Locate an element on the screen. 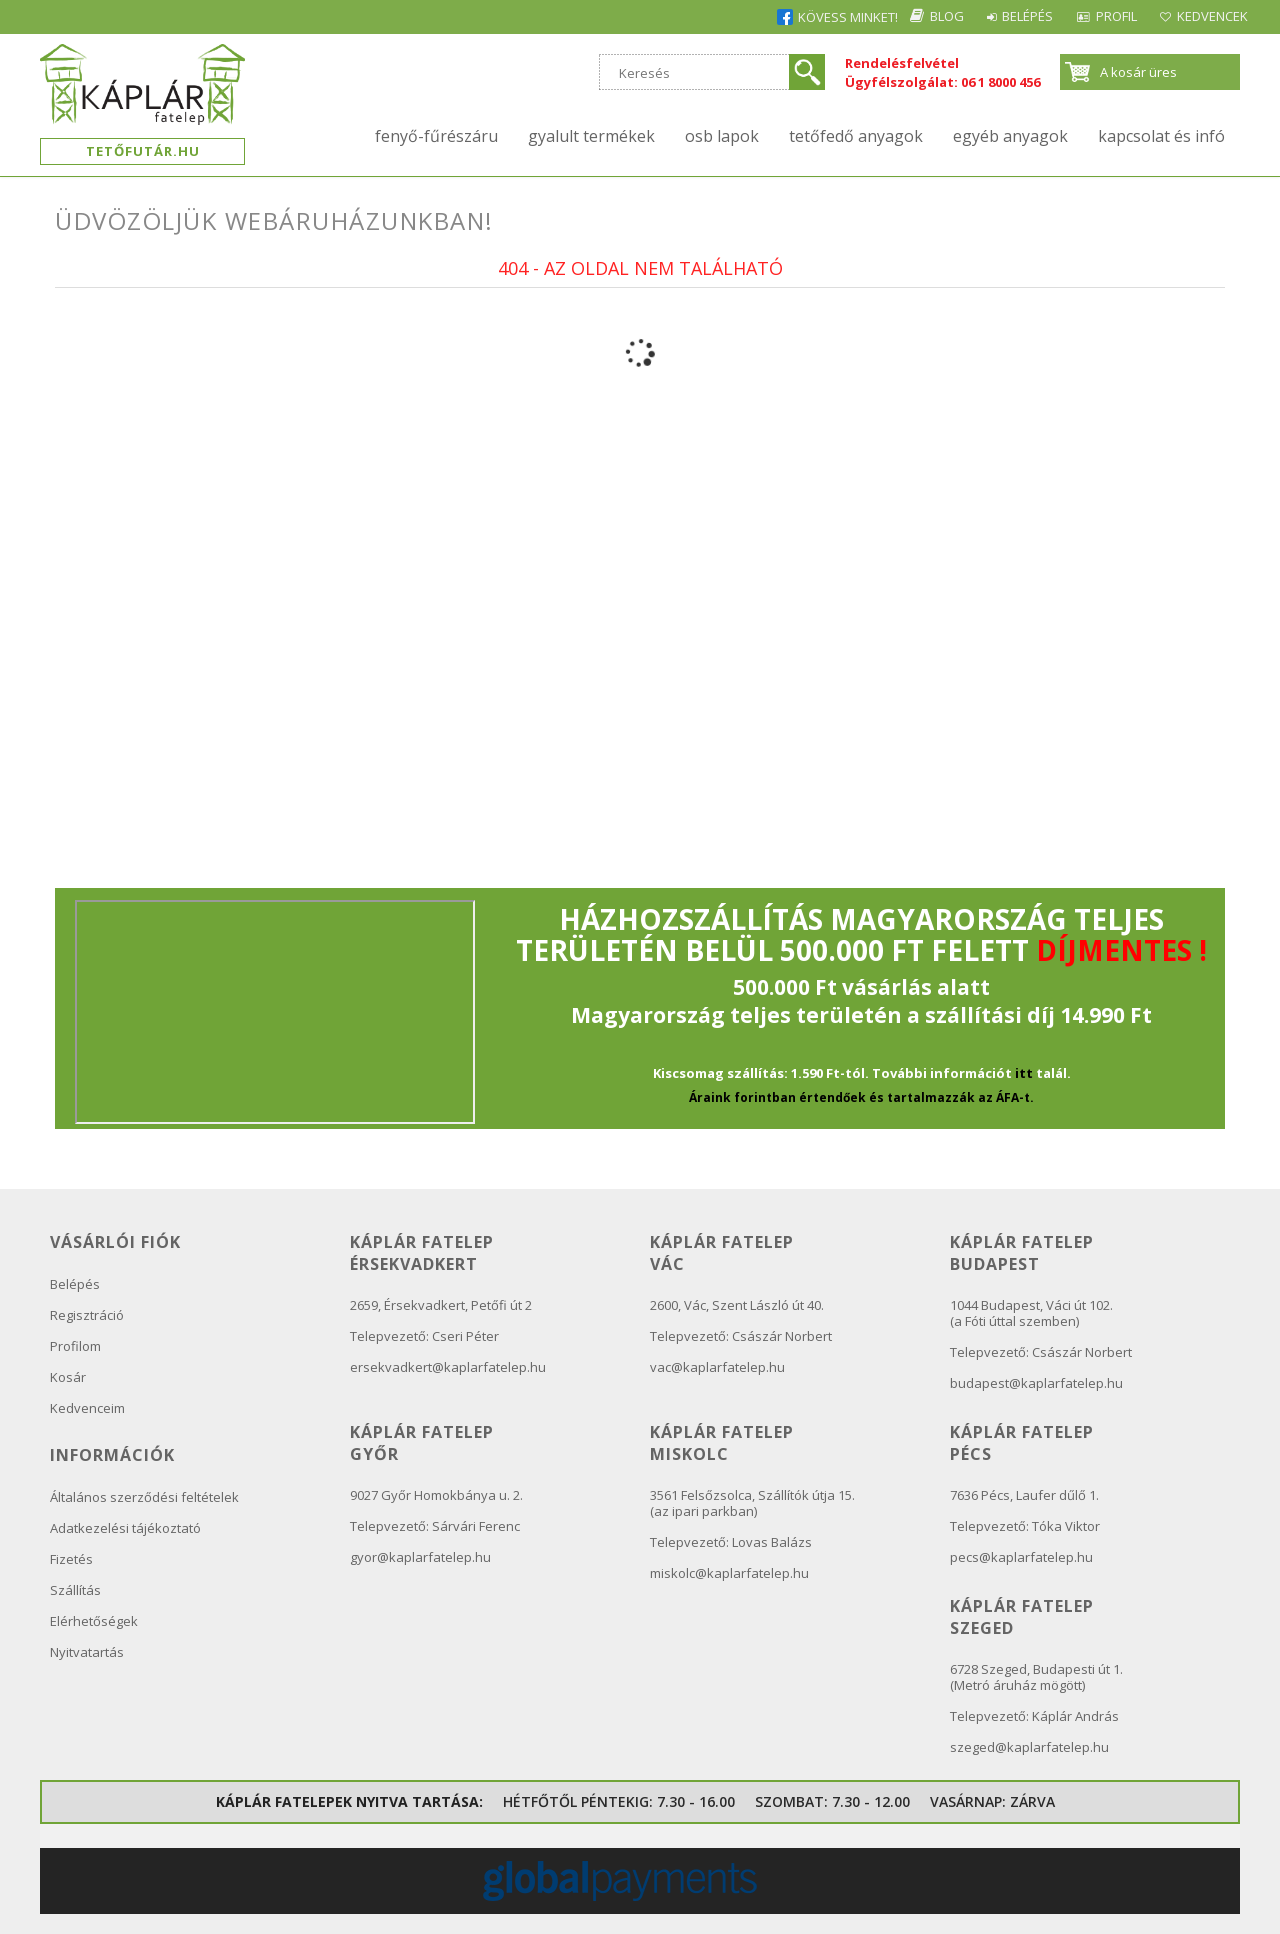 Image resolution: width=1280 pixels, height=1934 pixels. 06 1 8000 456 is located at coordinates (1000, 82).